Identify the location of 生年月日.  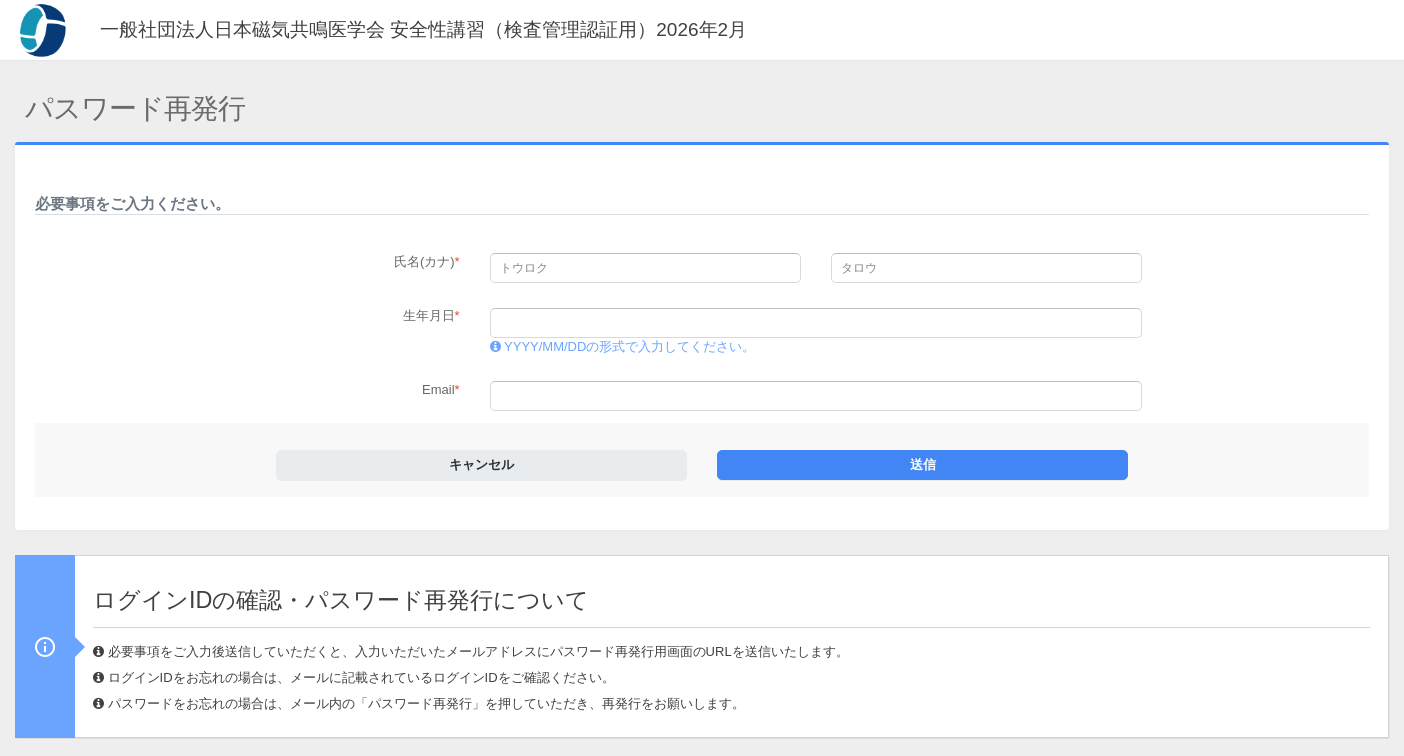
(431, 315).